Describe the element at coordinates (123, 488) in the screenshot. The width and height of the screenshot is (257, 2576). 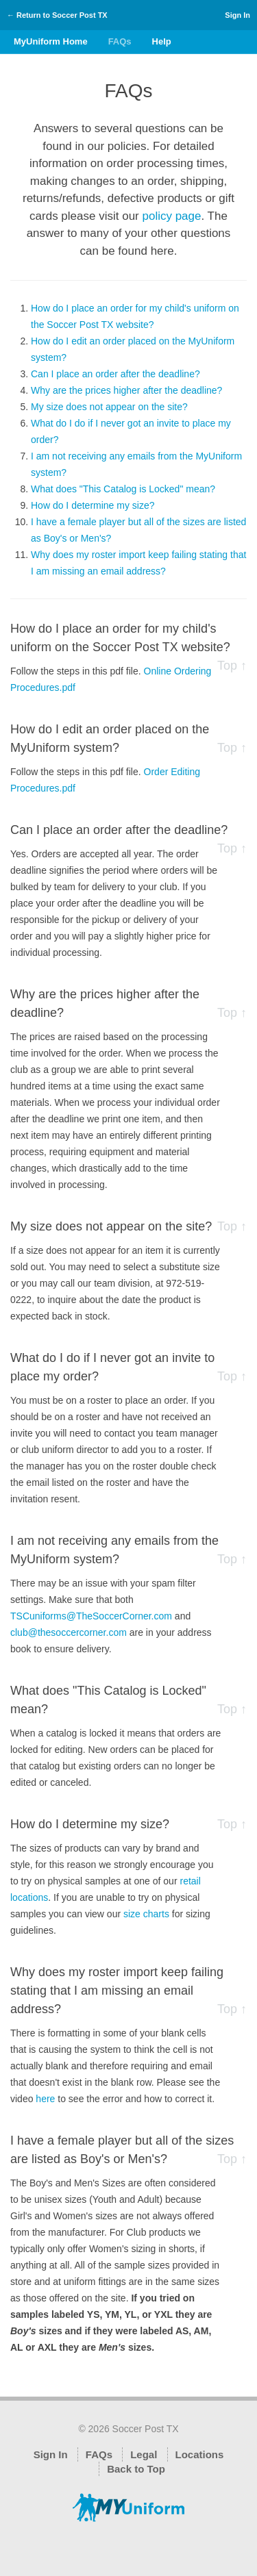
I see `What does "This Catalog is Locked" mean?` at that location.